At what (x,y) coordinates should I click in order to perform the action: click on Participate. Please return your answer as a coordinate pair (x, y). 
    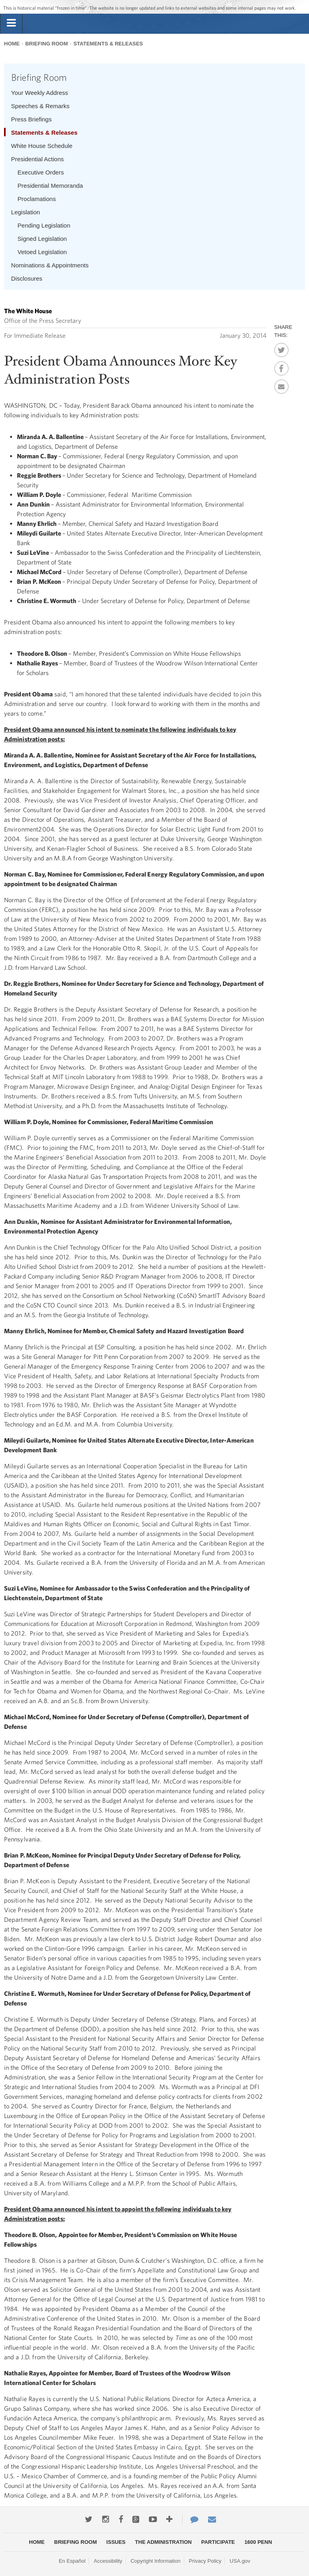
    Looking at the image, I should click on (218, 2542).